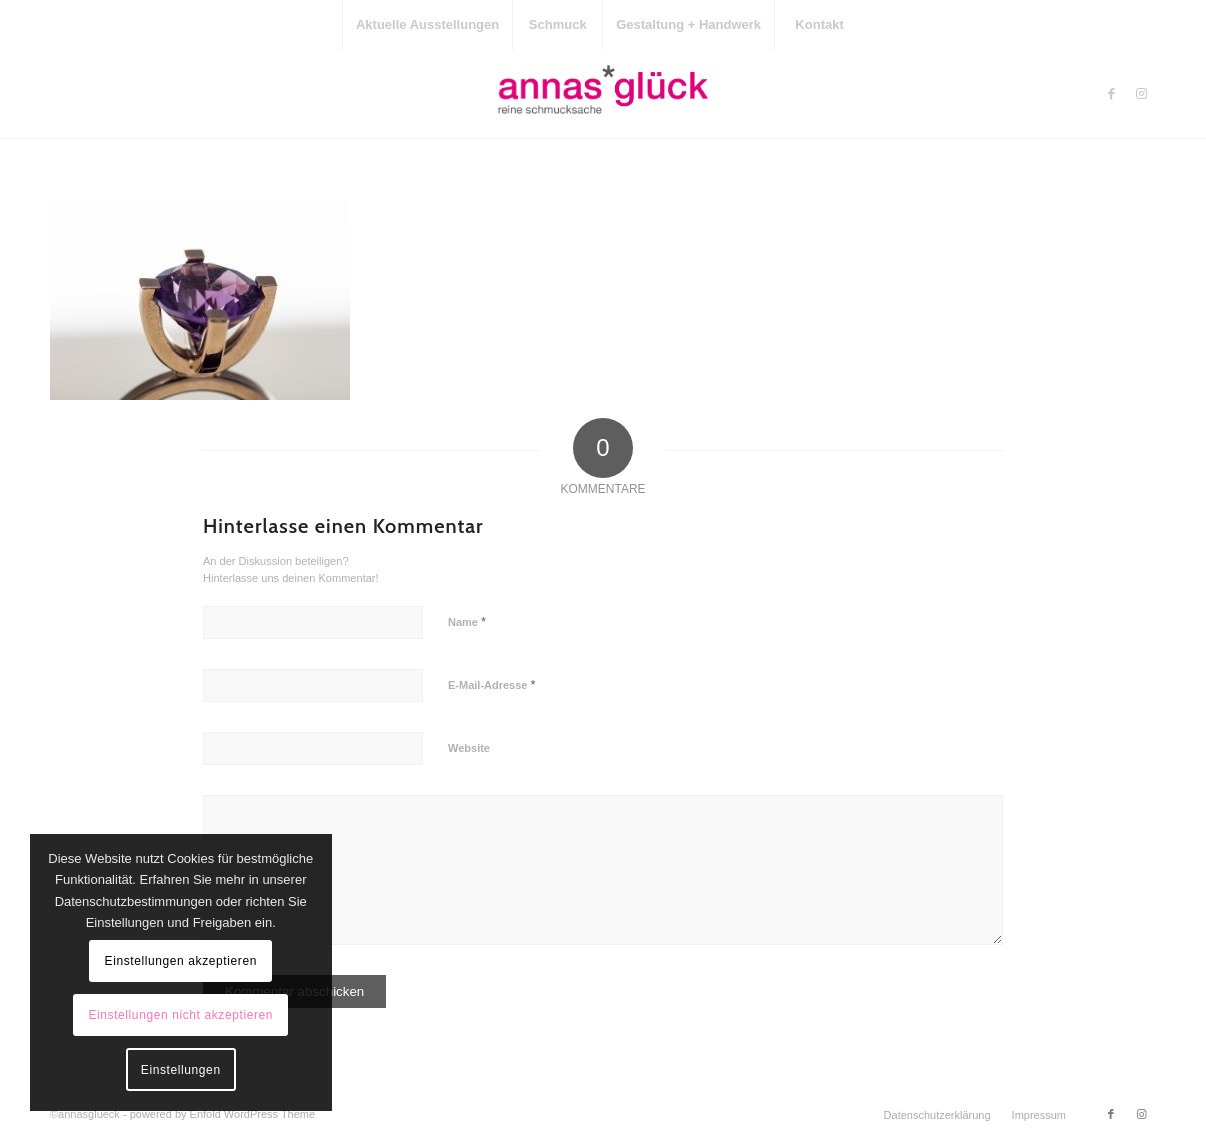  I want to click on E-Mail-Adresse, so click(492, 684).